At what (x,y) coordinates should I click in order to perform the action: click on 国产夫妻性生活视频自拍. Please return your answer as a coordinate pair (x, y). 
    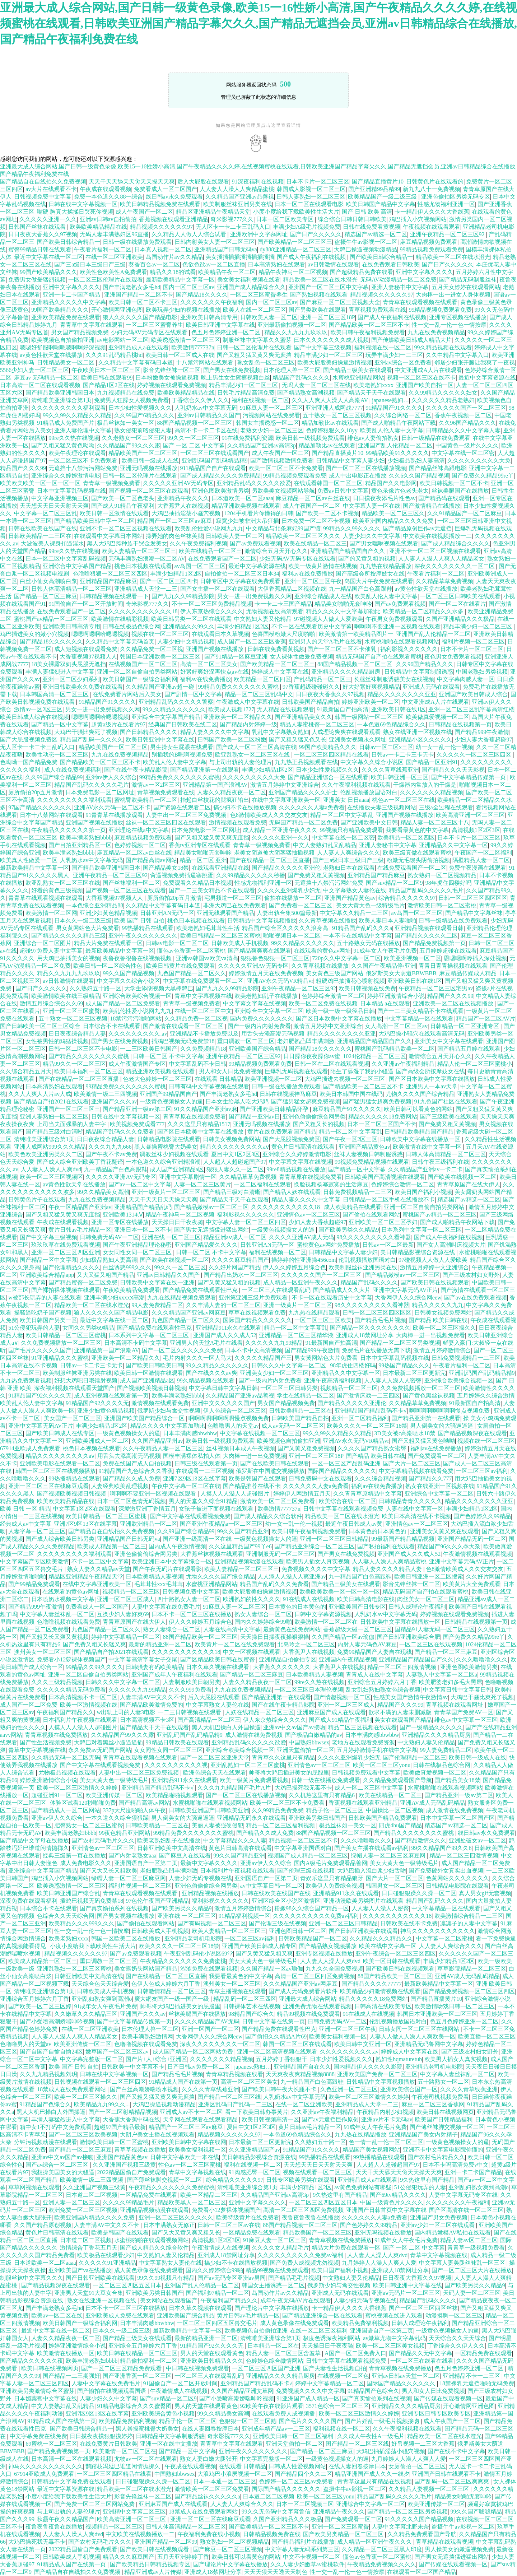
    Looking at the image, I should click on (334, 2368).